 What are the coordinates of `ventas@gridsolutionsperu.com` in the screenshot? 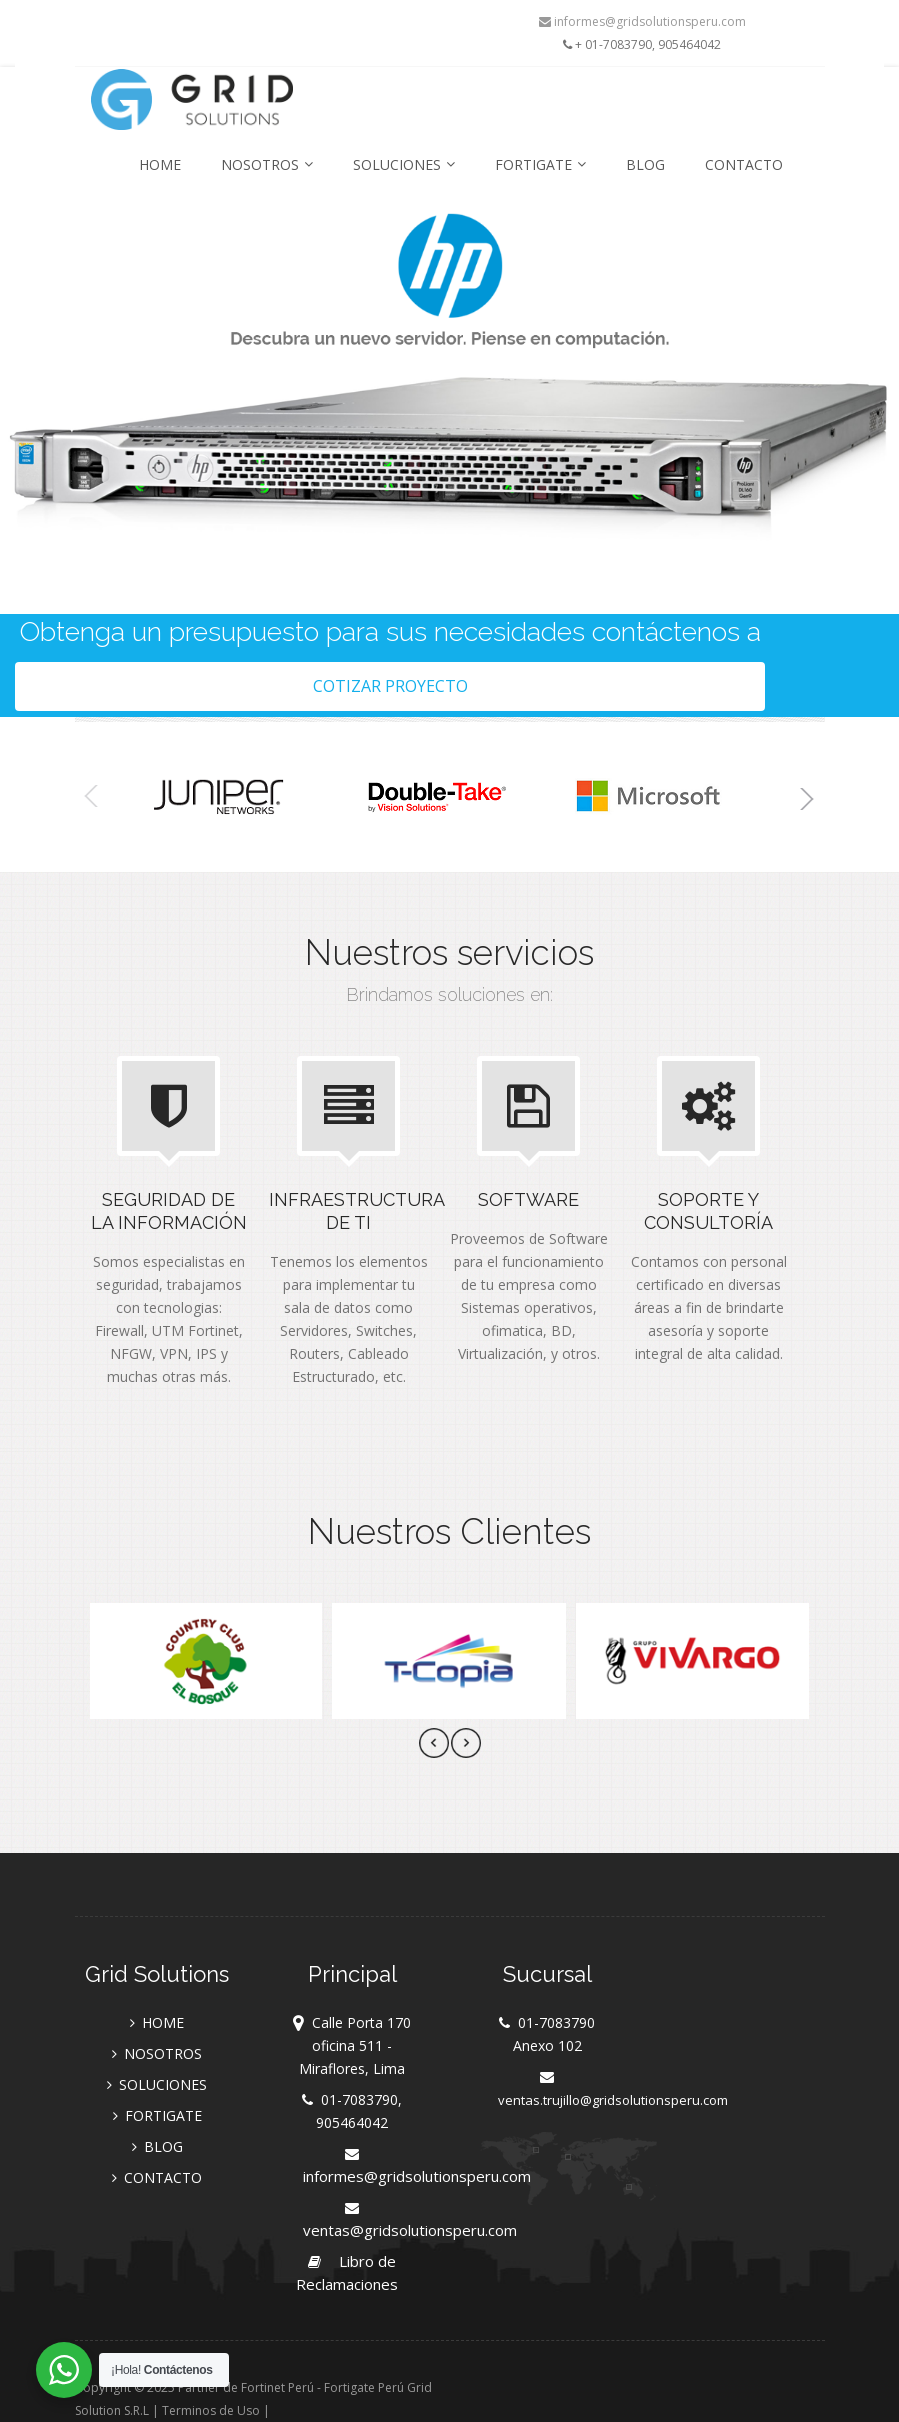 It's located at (410, 2230).